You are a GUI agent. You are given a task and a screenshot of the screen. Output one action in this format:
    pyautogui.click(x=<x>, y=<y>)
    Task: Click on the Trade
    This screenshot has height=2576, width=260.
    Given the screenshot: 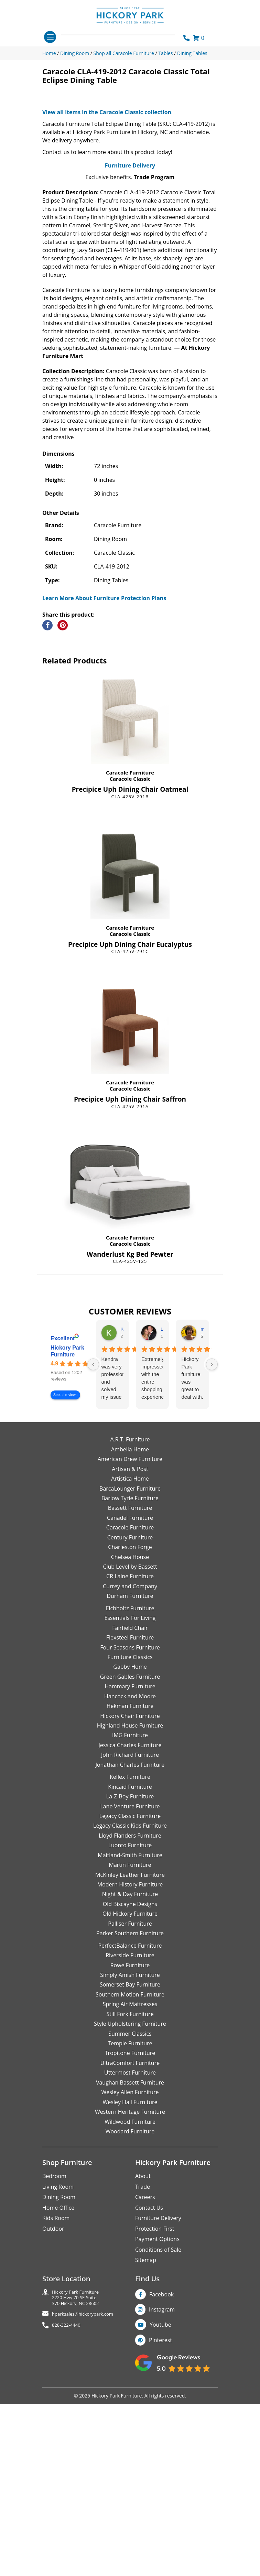 What is the action you would take?
    pyautogui.click(x=142, y=2379)
    